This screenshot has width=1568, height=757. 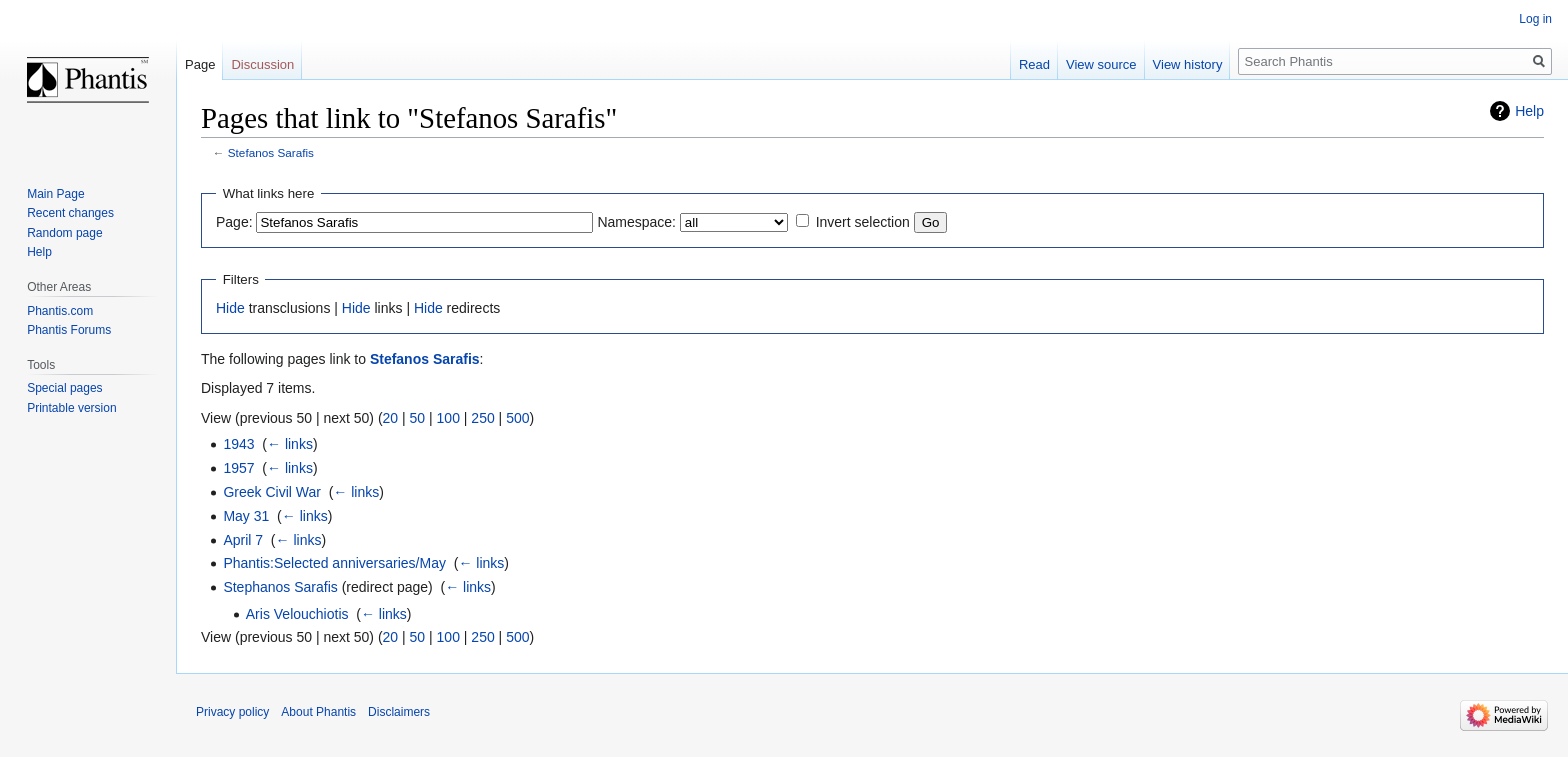 I want to click on 20, so click(x=391, y=418).